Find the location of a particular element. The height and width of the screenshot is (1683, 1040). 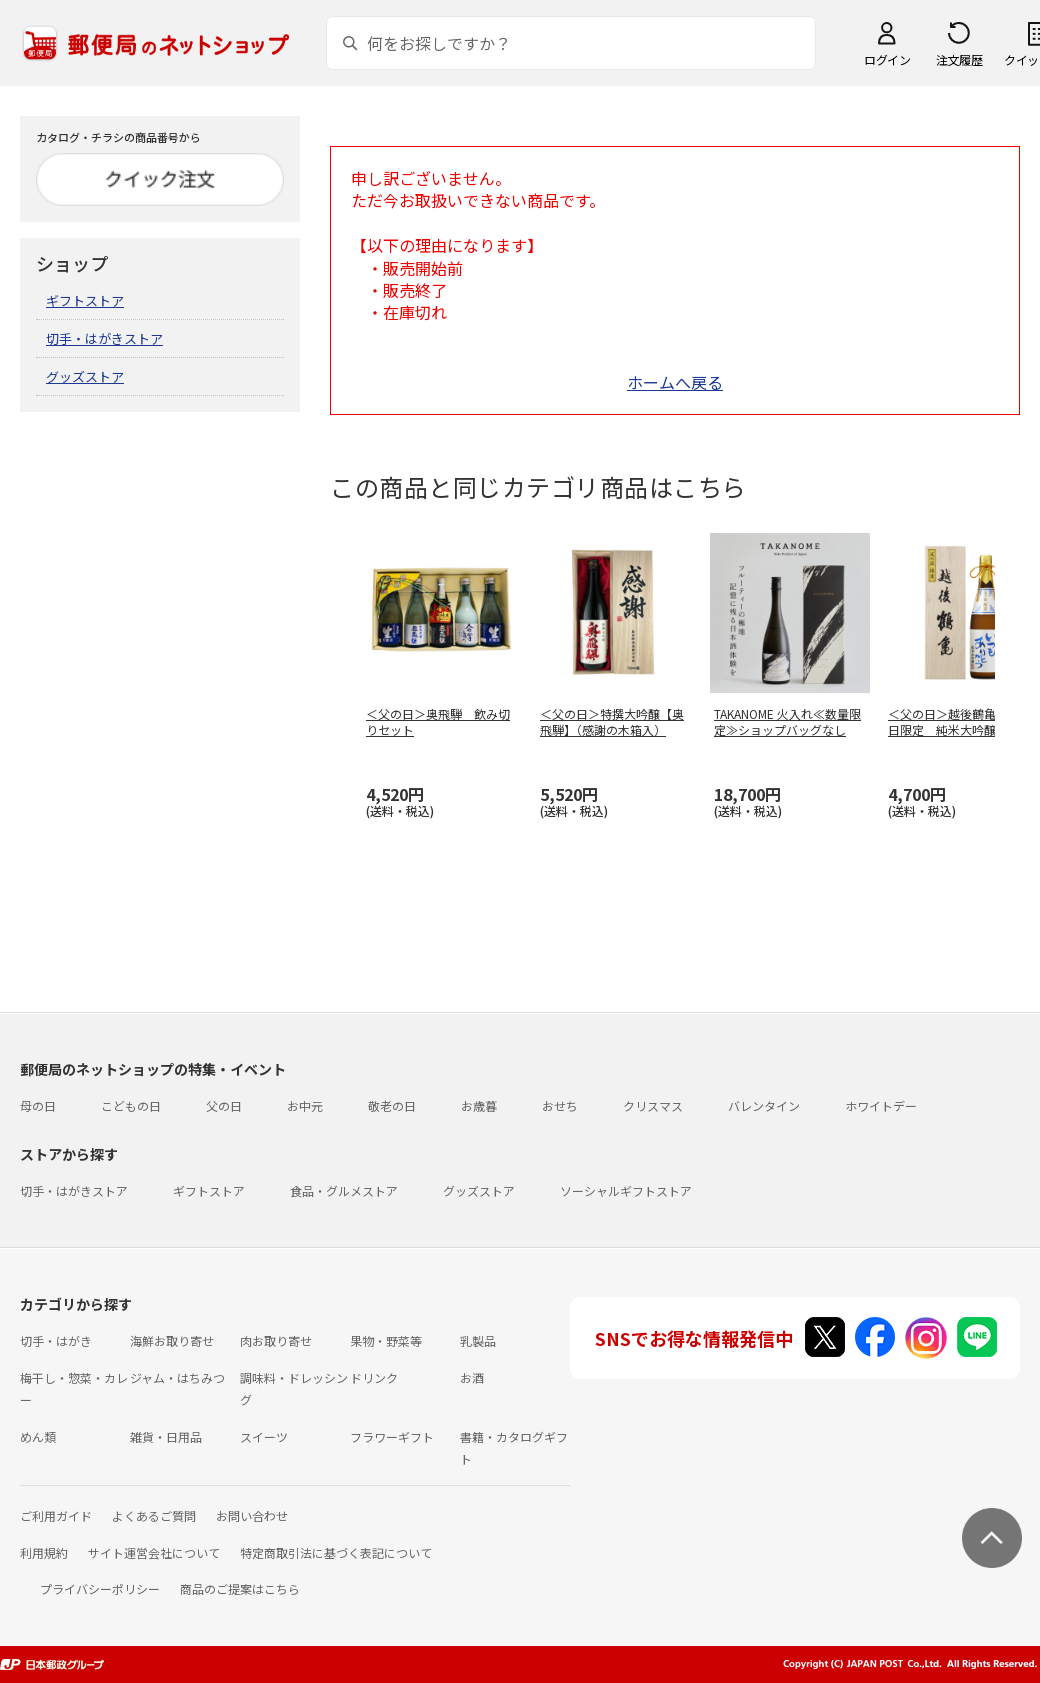

果物・野菜等 is located at coordinates (386, 1340).